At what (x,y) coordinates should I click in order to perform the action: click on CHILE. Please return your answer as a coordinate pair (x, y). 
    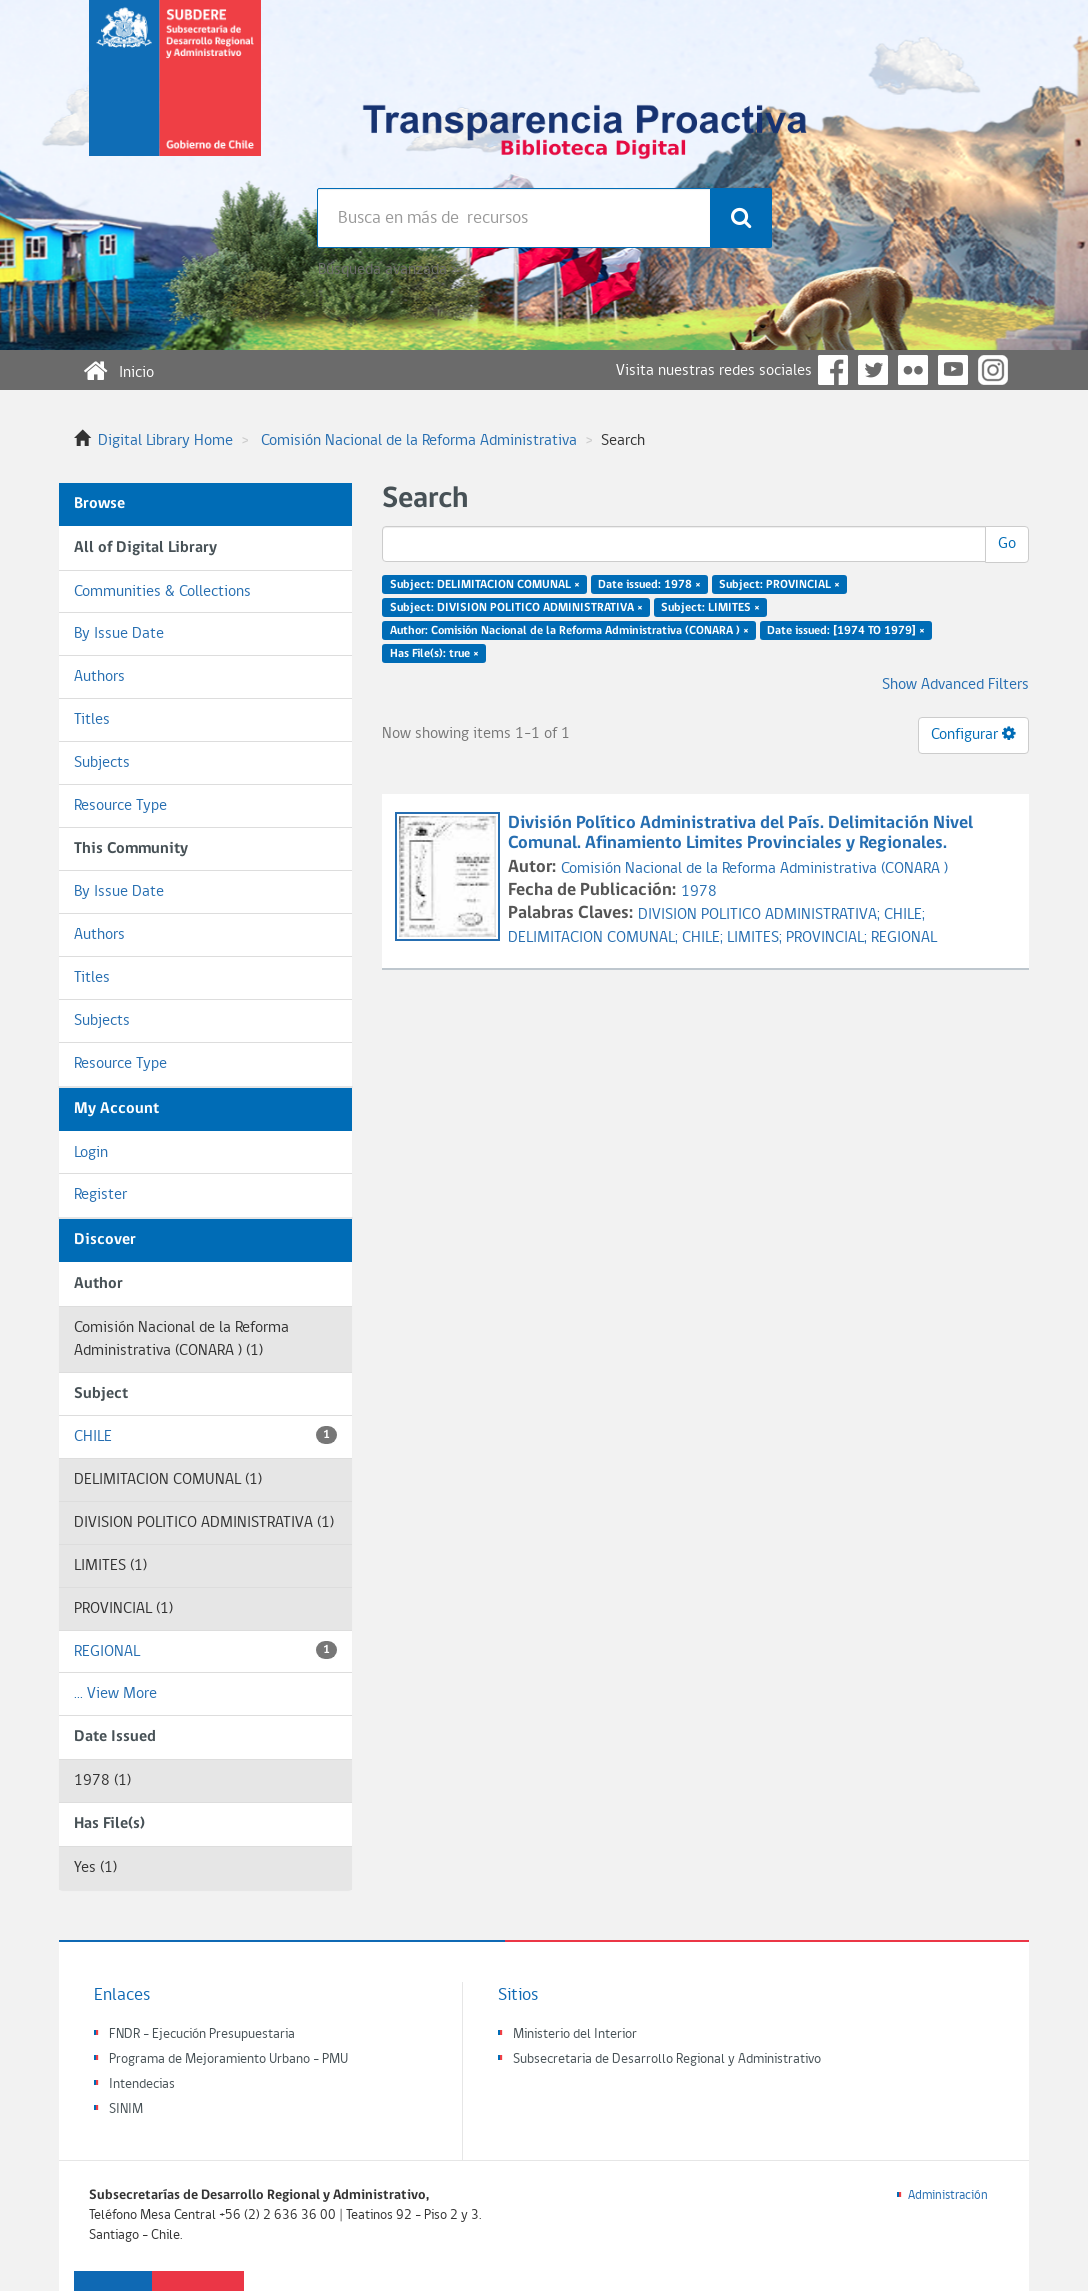
    Looking at the image, I should click on (205, 1435).